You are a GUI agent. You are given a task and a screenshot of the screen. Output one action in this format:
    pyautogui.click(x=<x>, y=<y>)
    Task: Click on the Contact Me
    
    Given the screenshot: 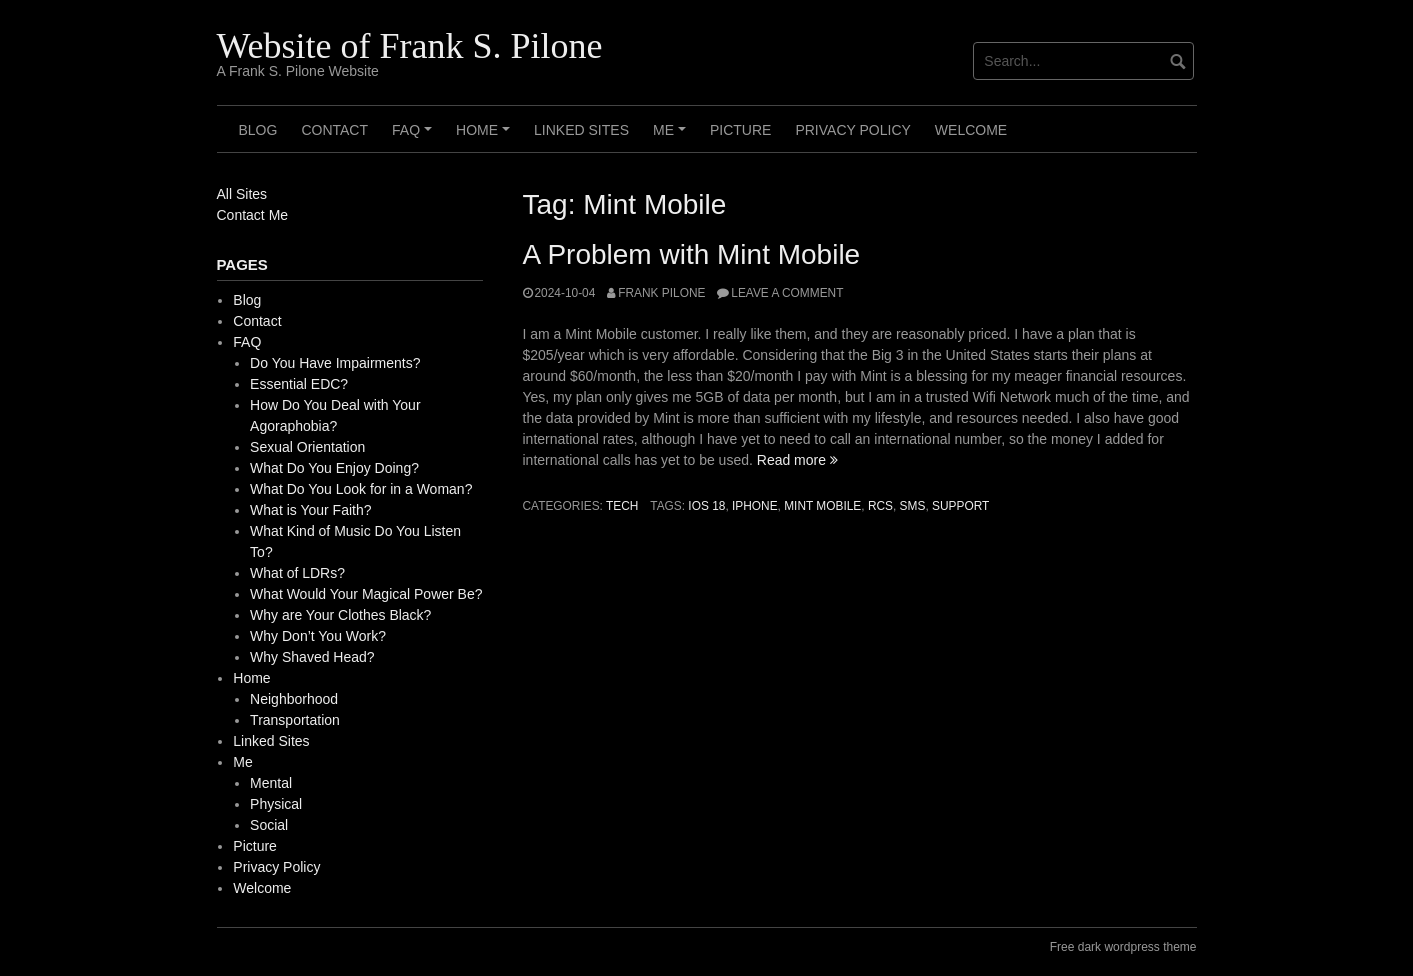 What is the action you would take?
    pyautogui.click(x=253, y=215)
    